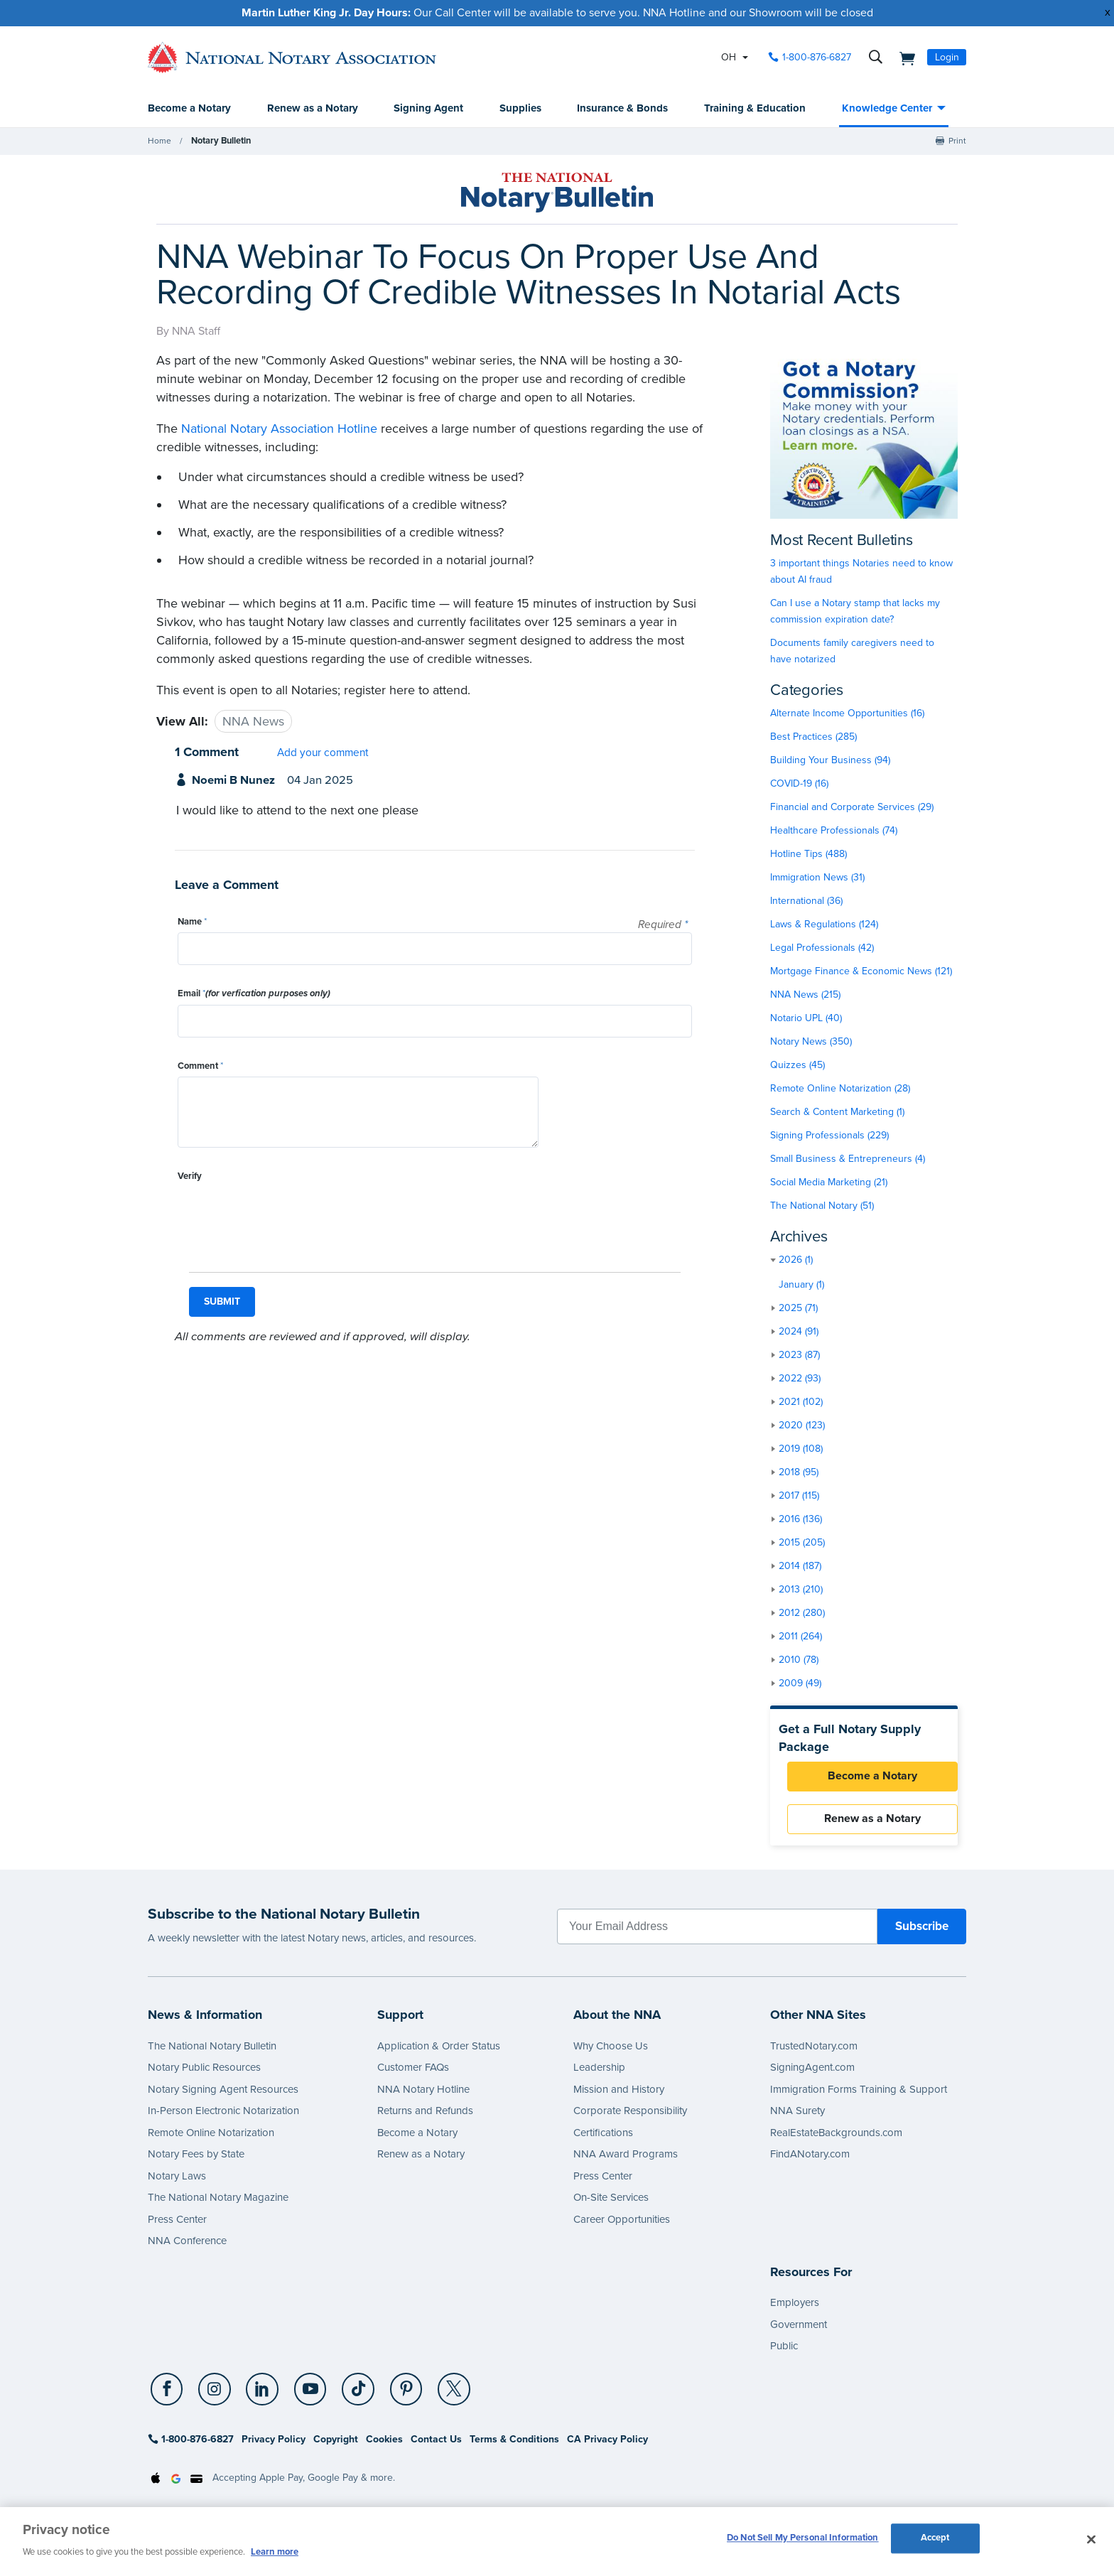 The image size is (1114, 2576). What do you see at coordinates (800, 1567) in the screenshot?
I see `2014 (187)` at bounding box center [800, 1567].